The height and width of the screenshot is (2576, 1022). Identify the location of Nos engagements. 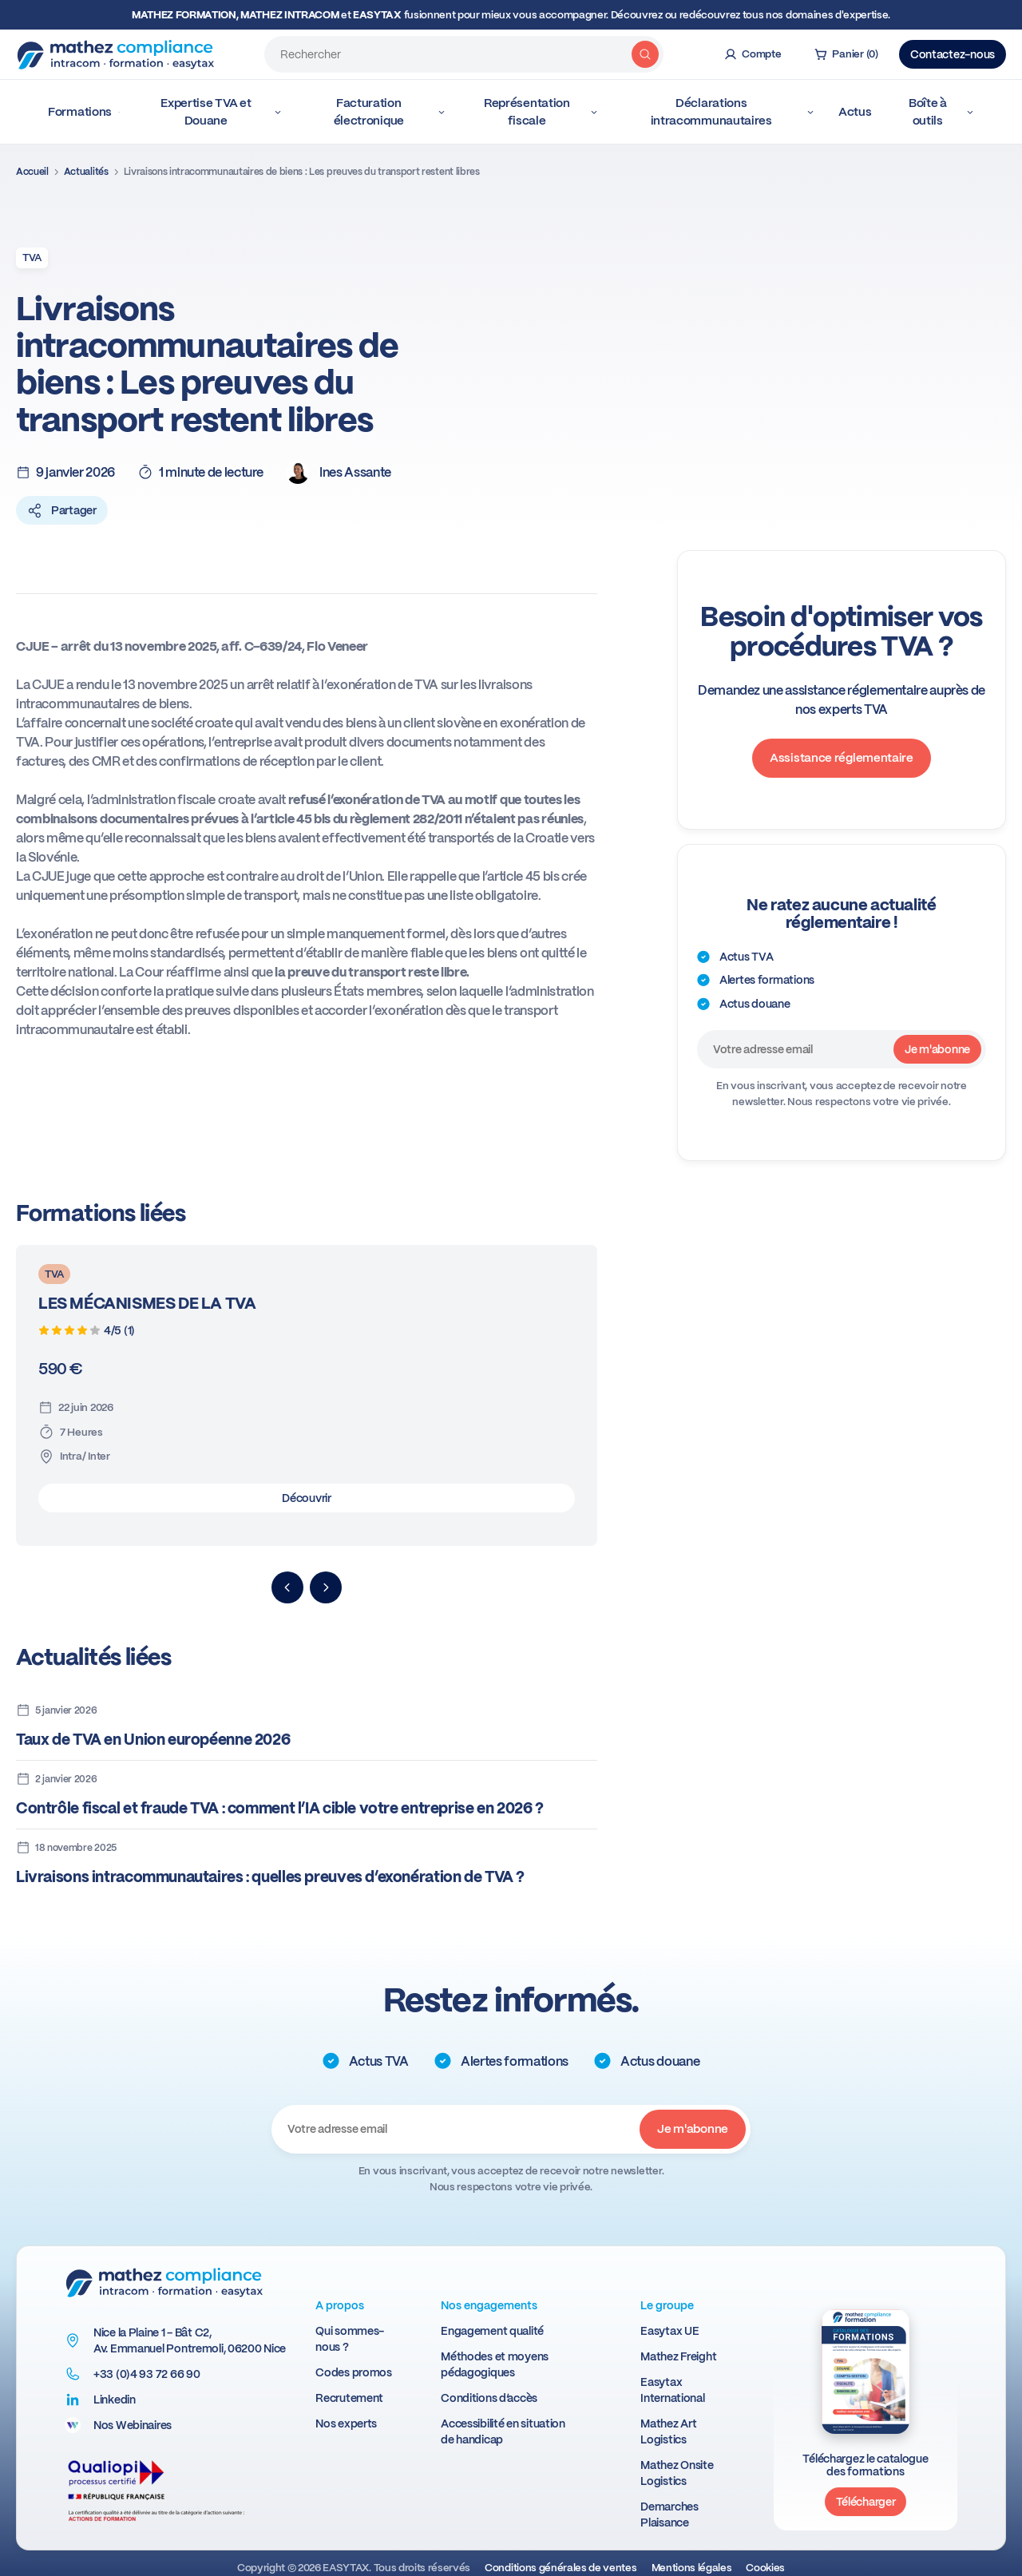
(489, 2305).